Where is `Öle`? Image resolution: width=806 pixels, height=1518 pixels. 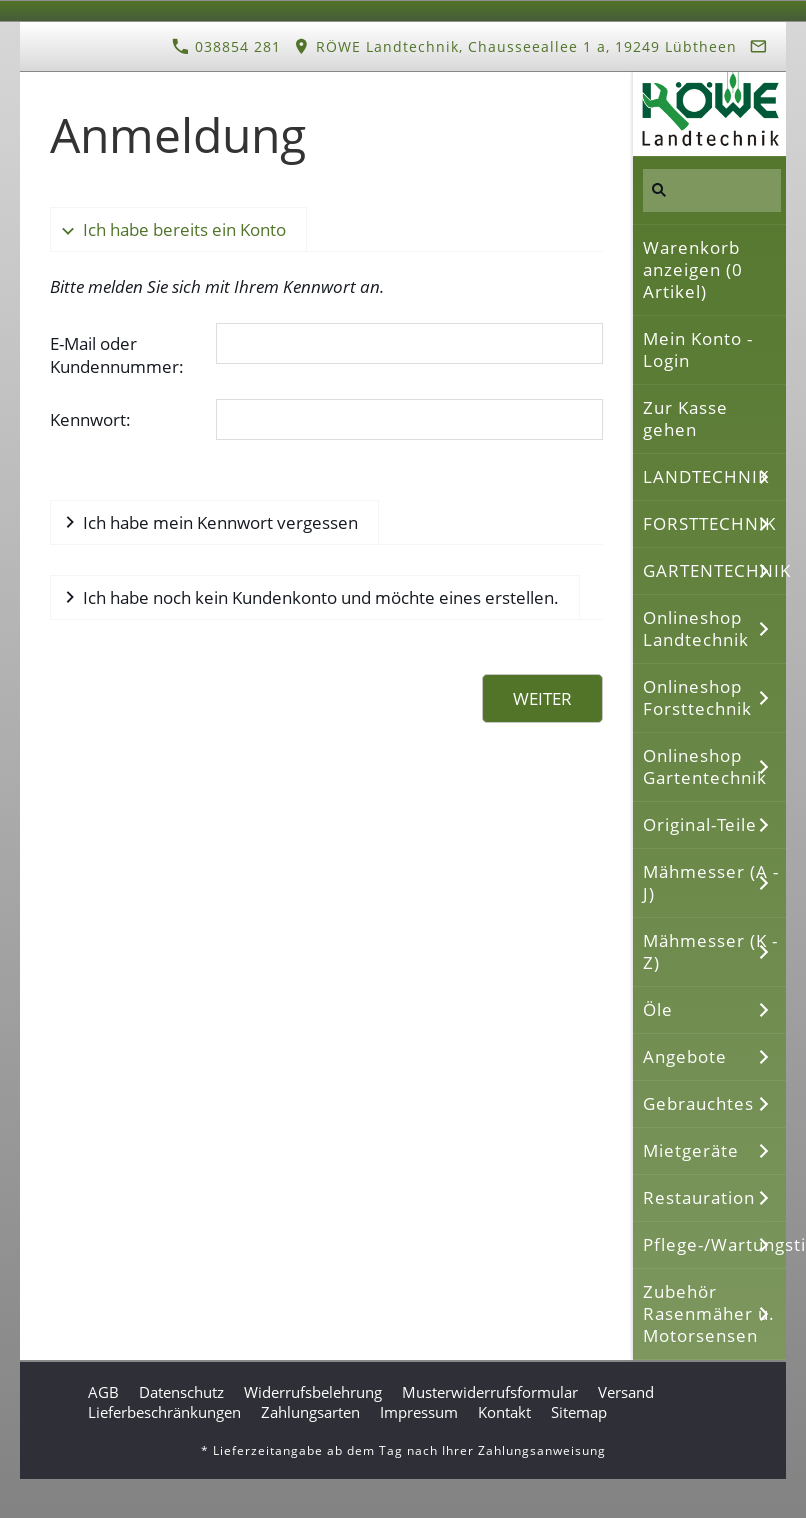
Öle is located at coordinates (658, 1009).